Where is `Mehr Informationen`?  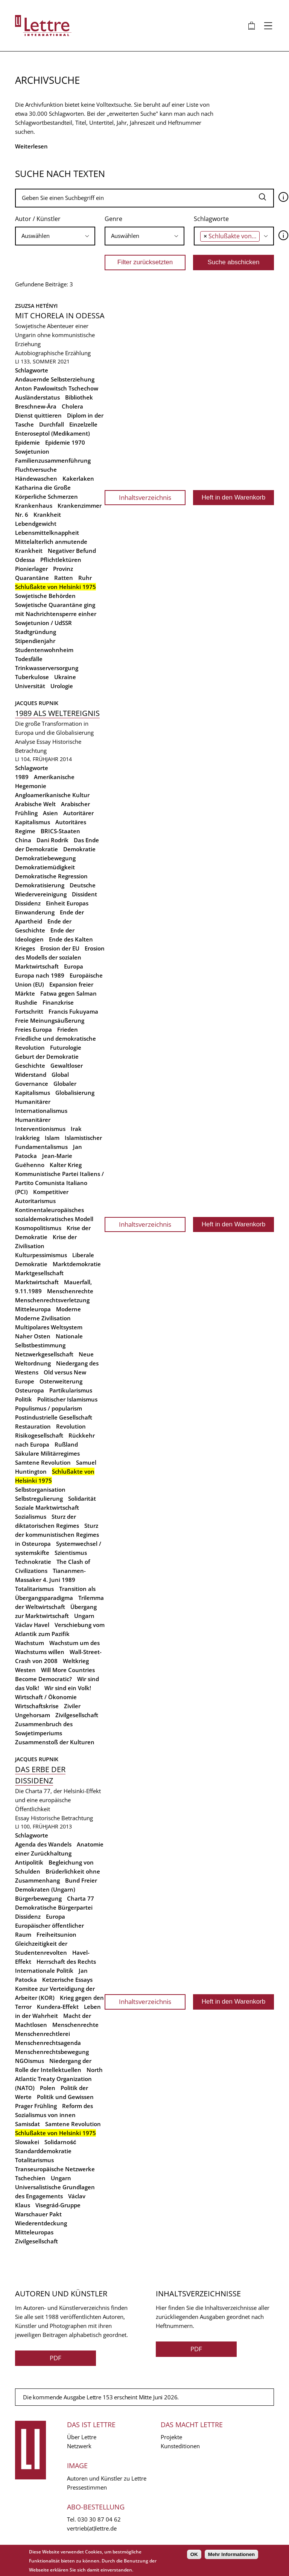
Mehr Informationen is located at coordinates (231, 2554).